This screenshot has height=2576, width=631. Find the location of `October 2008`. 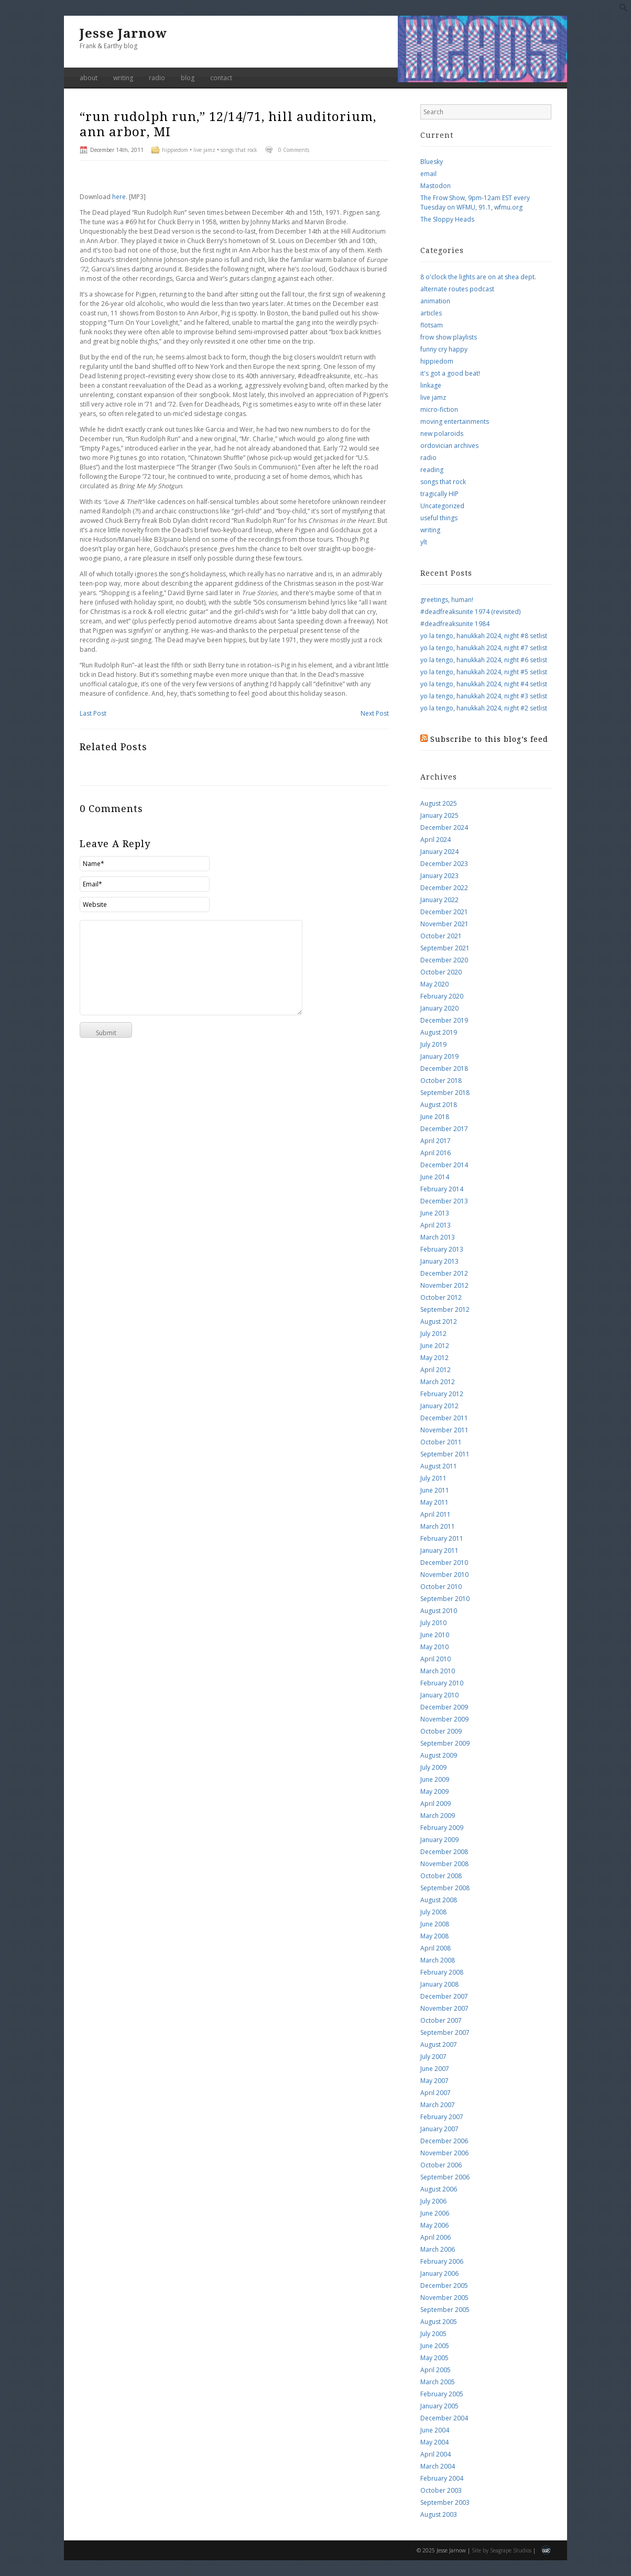

October 2008 is located at coordinates (441, 1875).